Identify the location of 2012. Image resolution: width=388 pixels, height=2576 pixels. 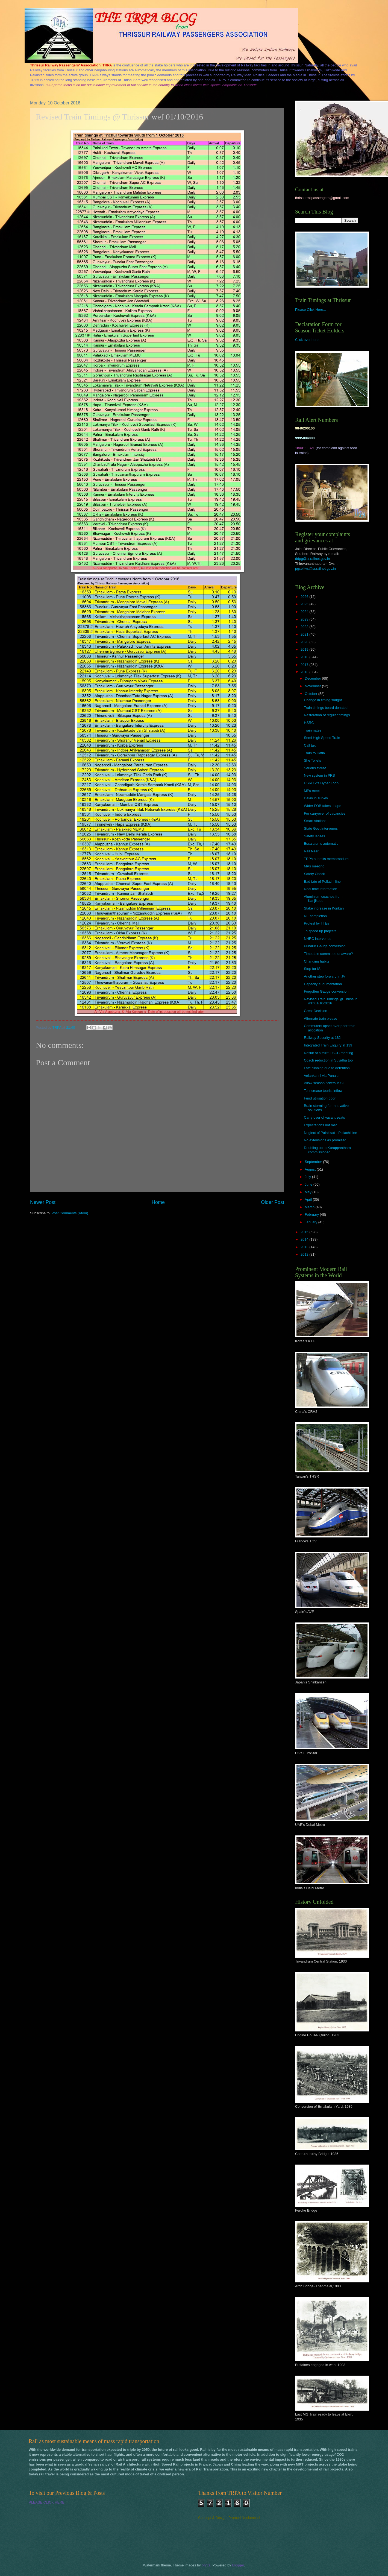
(305, 1254).